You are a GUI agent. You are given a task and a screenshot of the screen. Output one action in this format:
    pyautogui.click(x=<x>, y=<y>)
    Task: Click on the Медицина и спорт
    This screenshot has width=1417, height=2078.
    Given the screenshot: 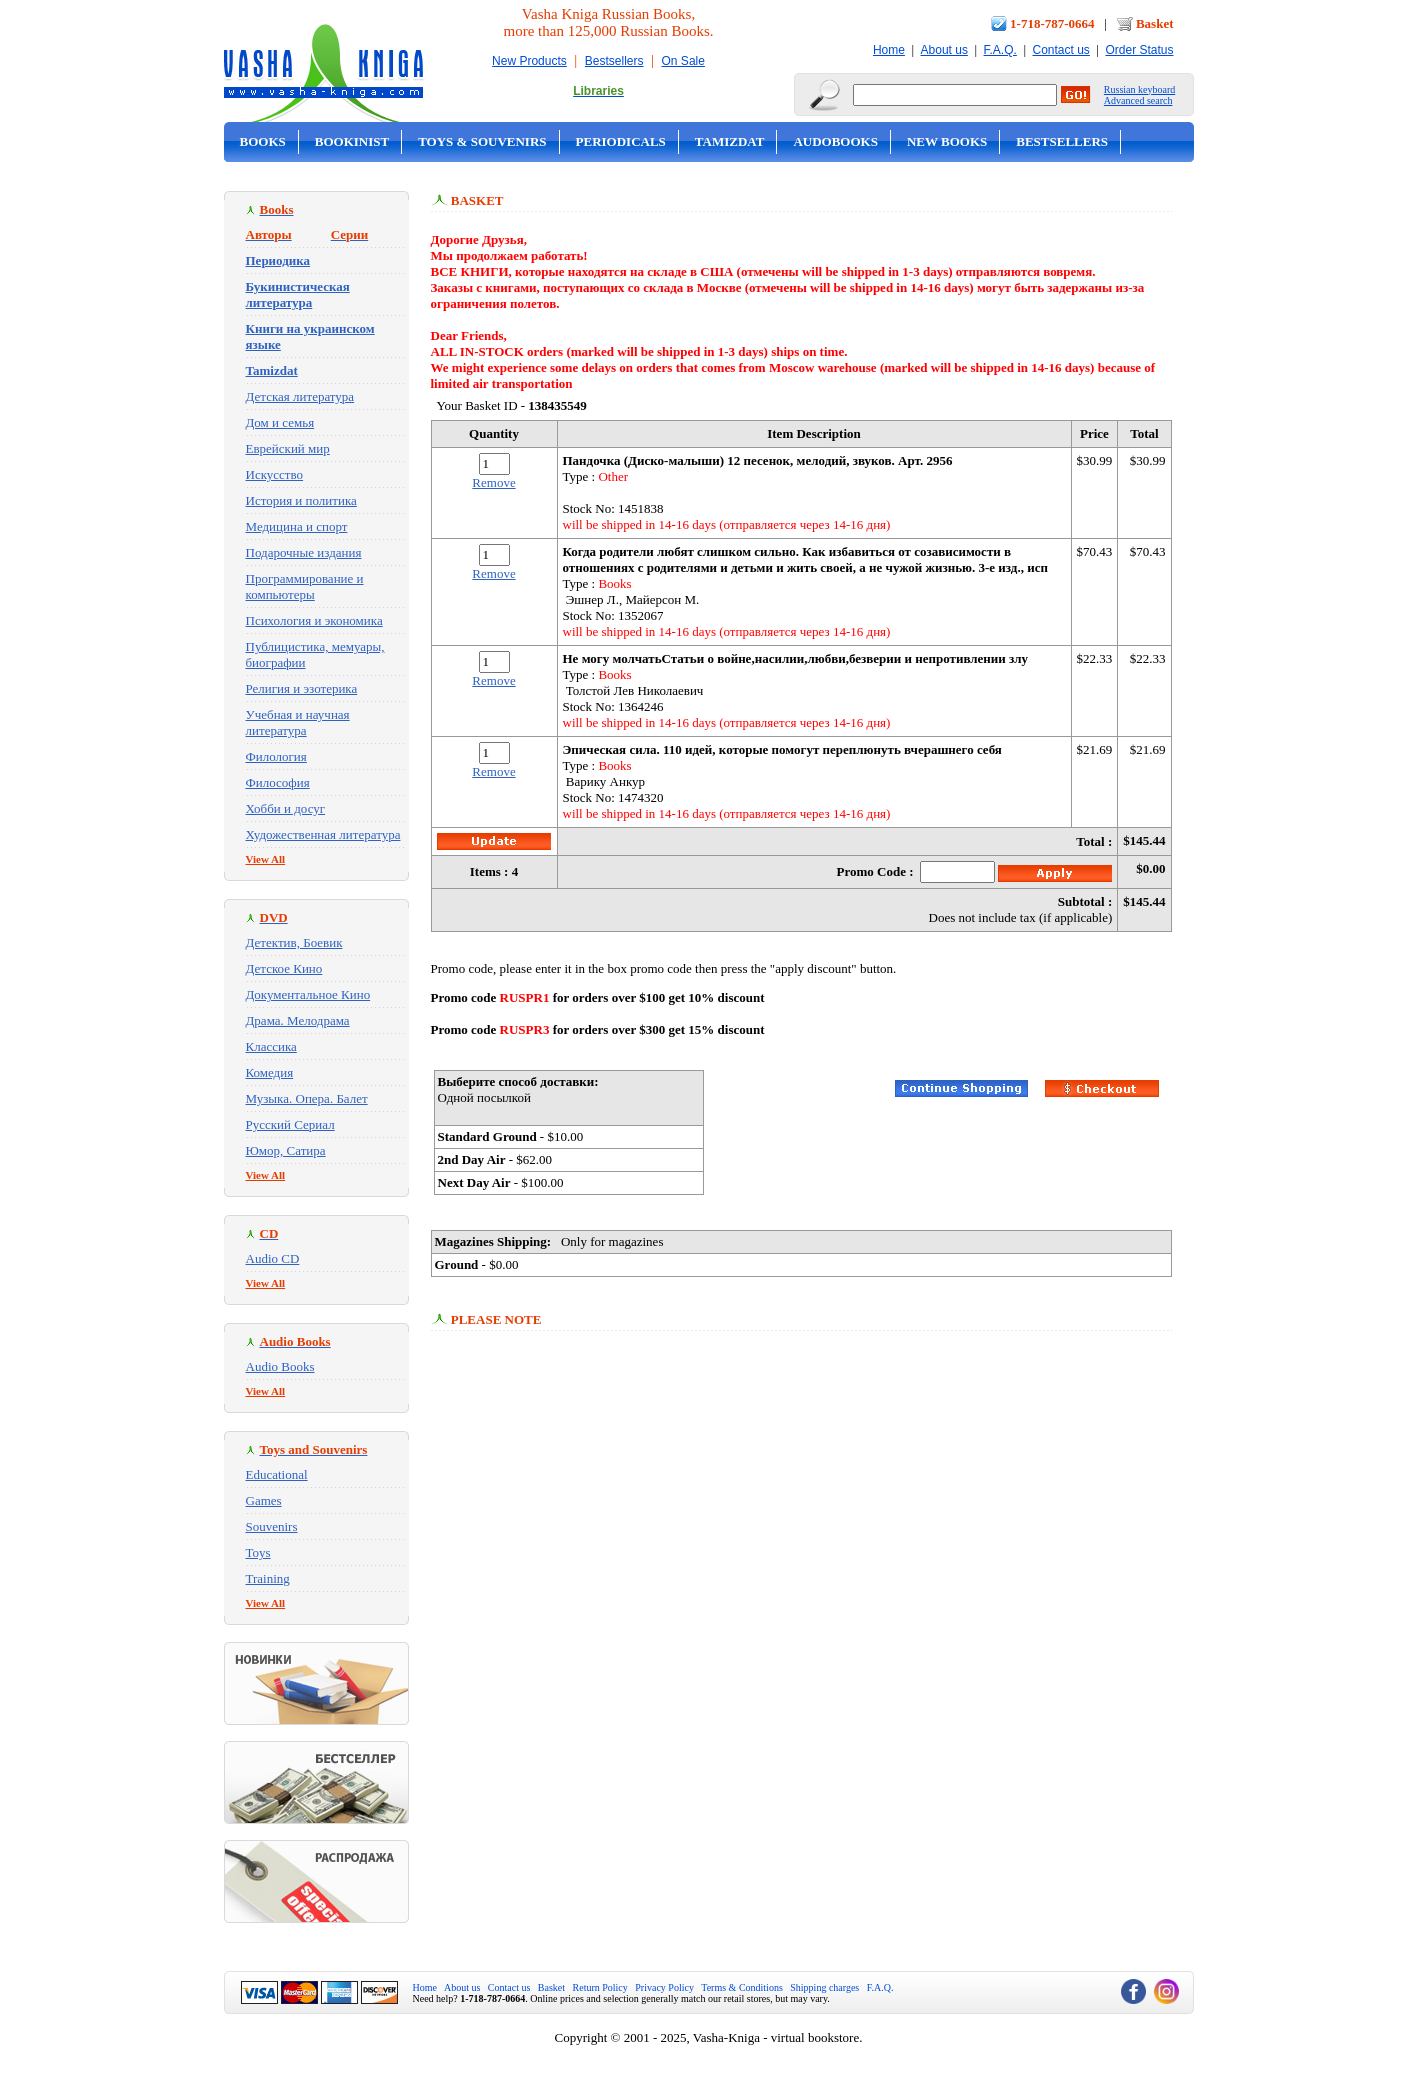 What is the action you would take?
    pyautogui.click(x=297, y=526)
    